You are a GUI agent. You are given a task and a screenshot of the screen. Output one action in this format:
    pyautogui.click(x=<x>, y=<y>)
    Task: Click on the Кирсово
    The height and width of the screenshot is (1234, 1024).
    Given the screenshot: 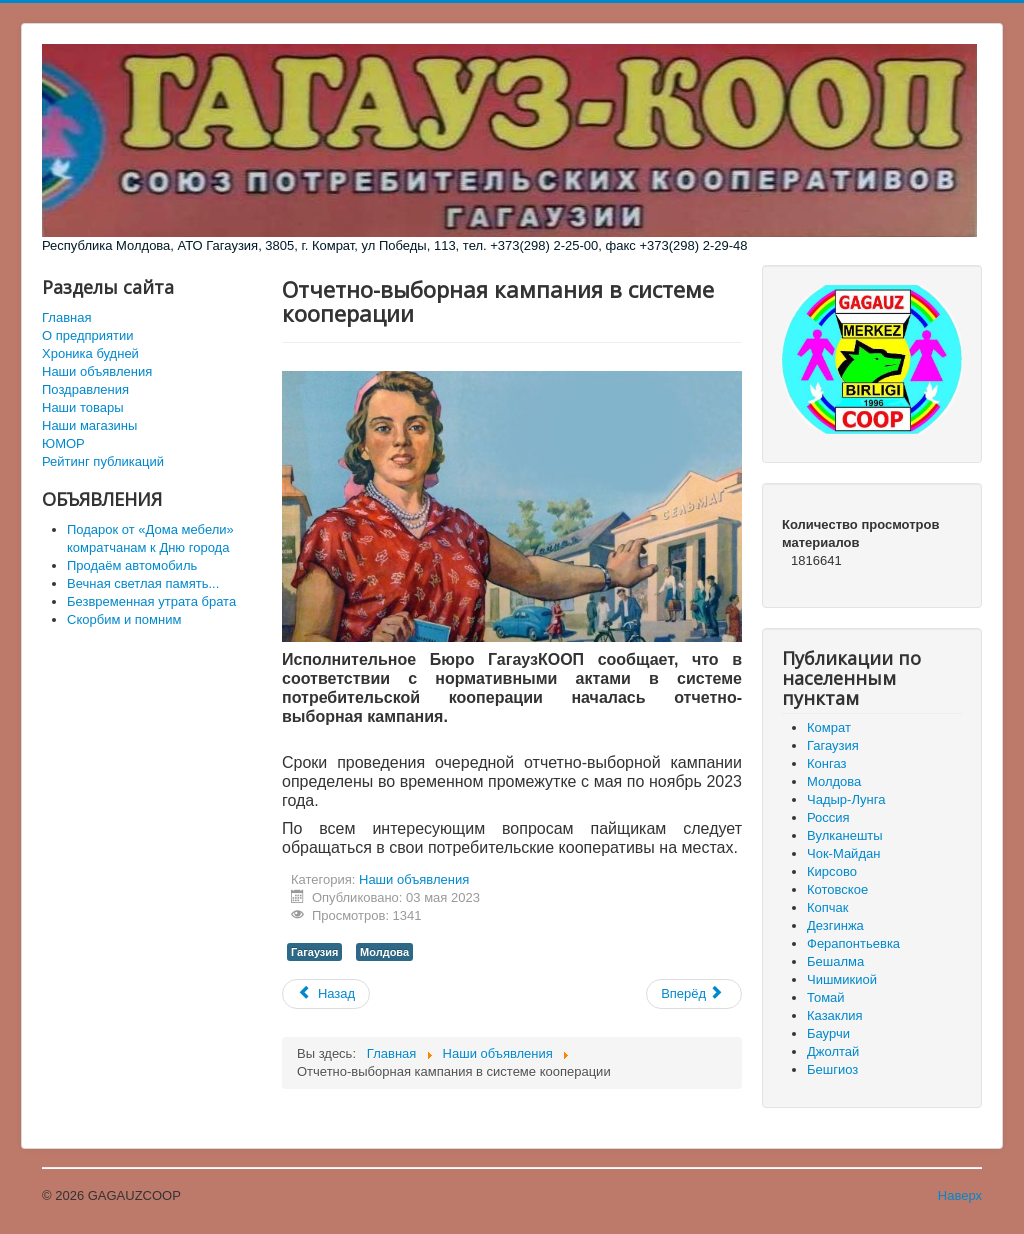 What is the action you would take?
    pyautogui.click(x=832, y=871)
    